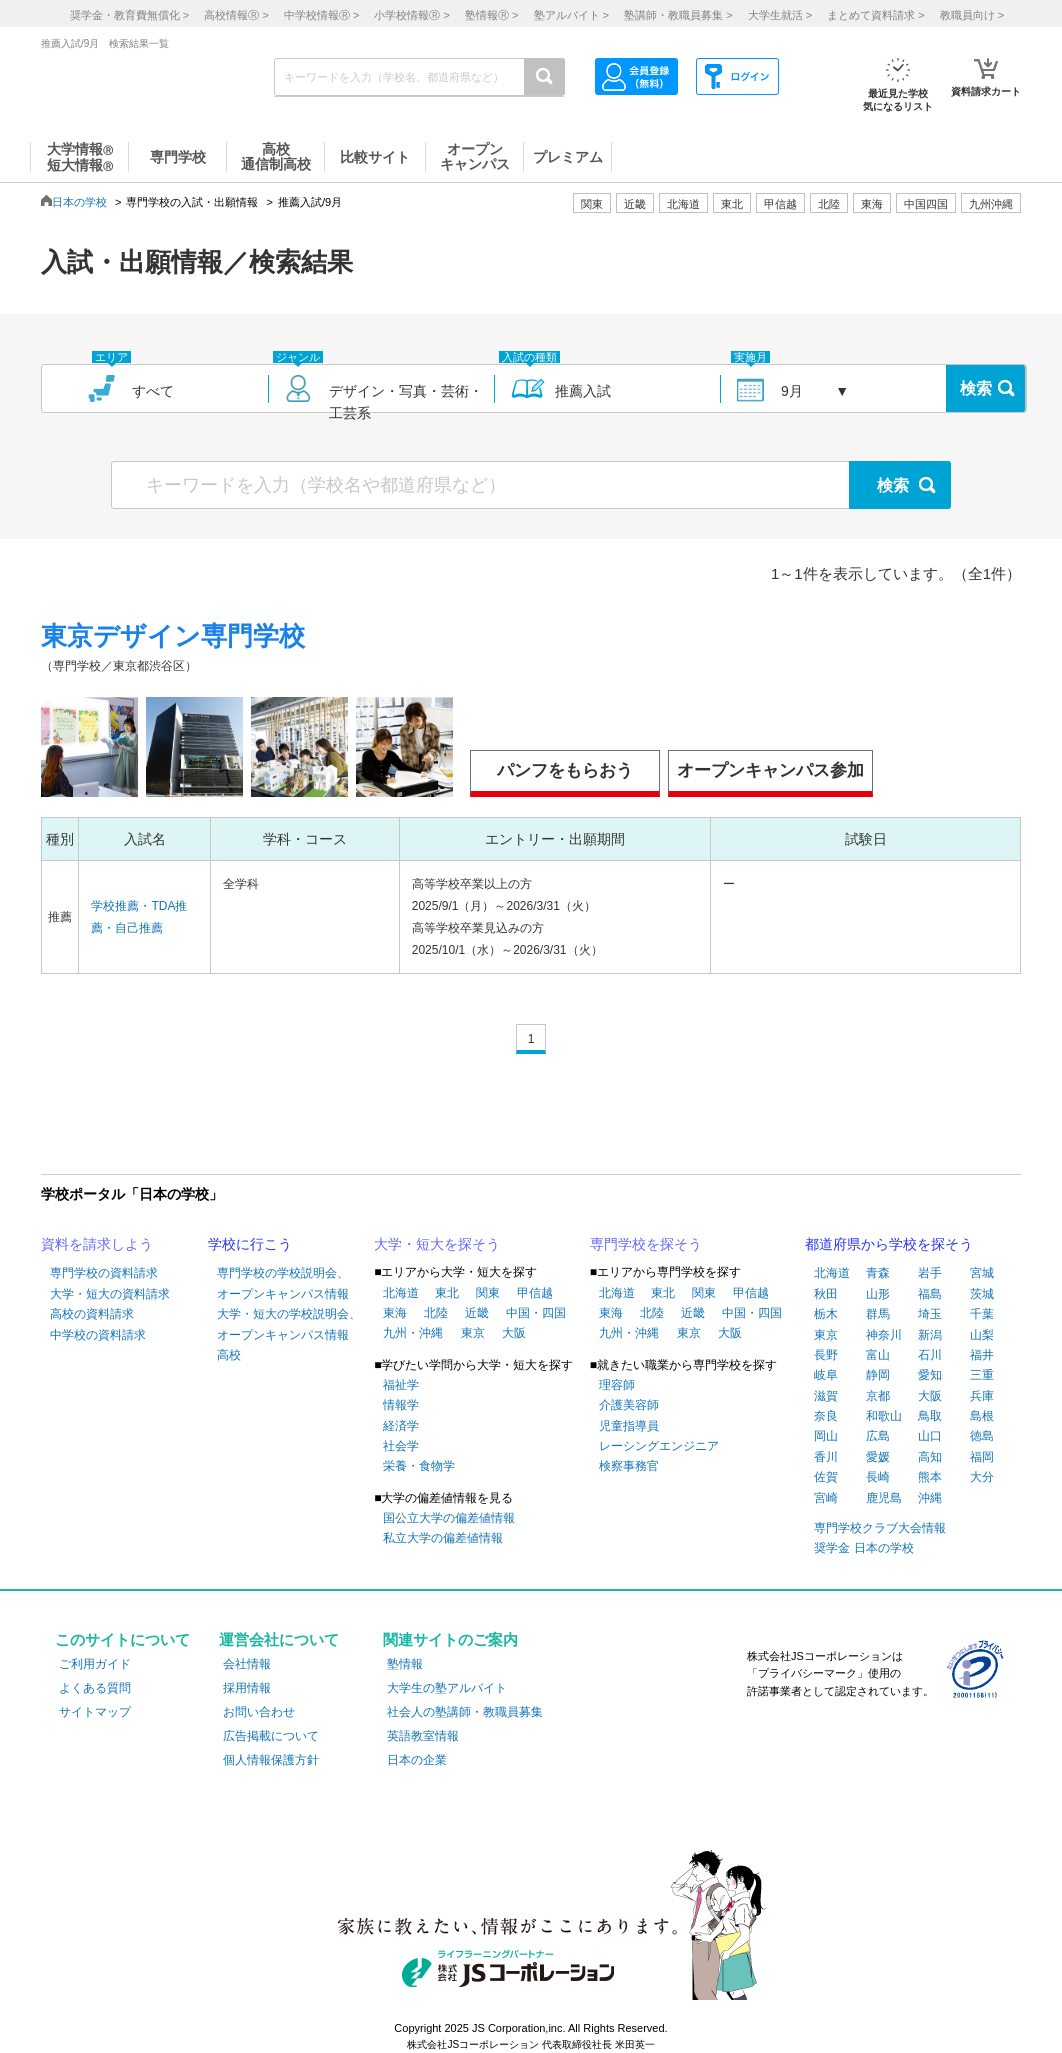  I want to click on 東京デザイン専門学校, so click(173, 636).